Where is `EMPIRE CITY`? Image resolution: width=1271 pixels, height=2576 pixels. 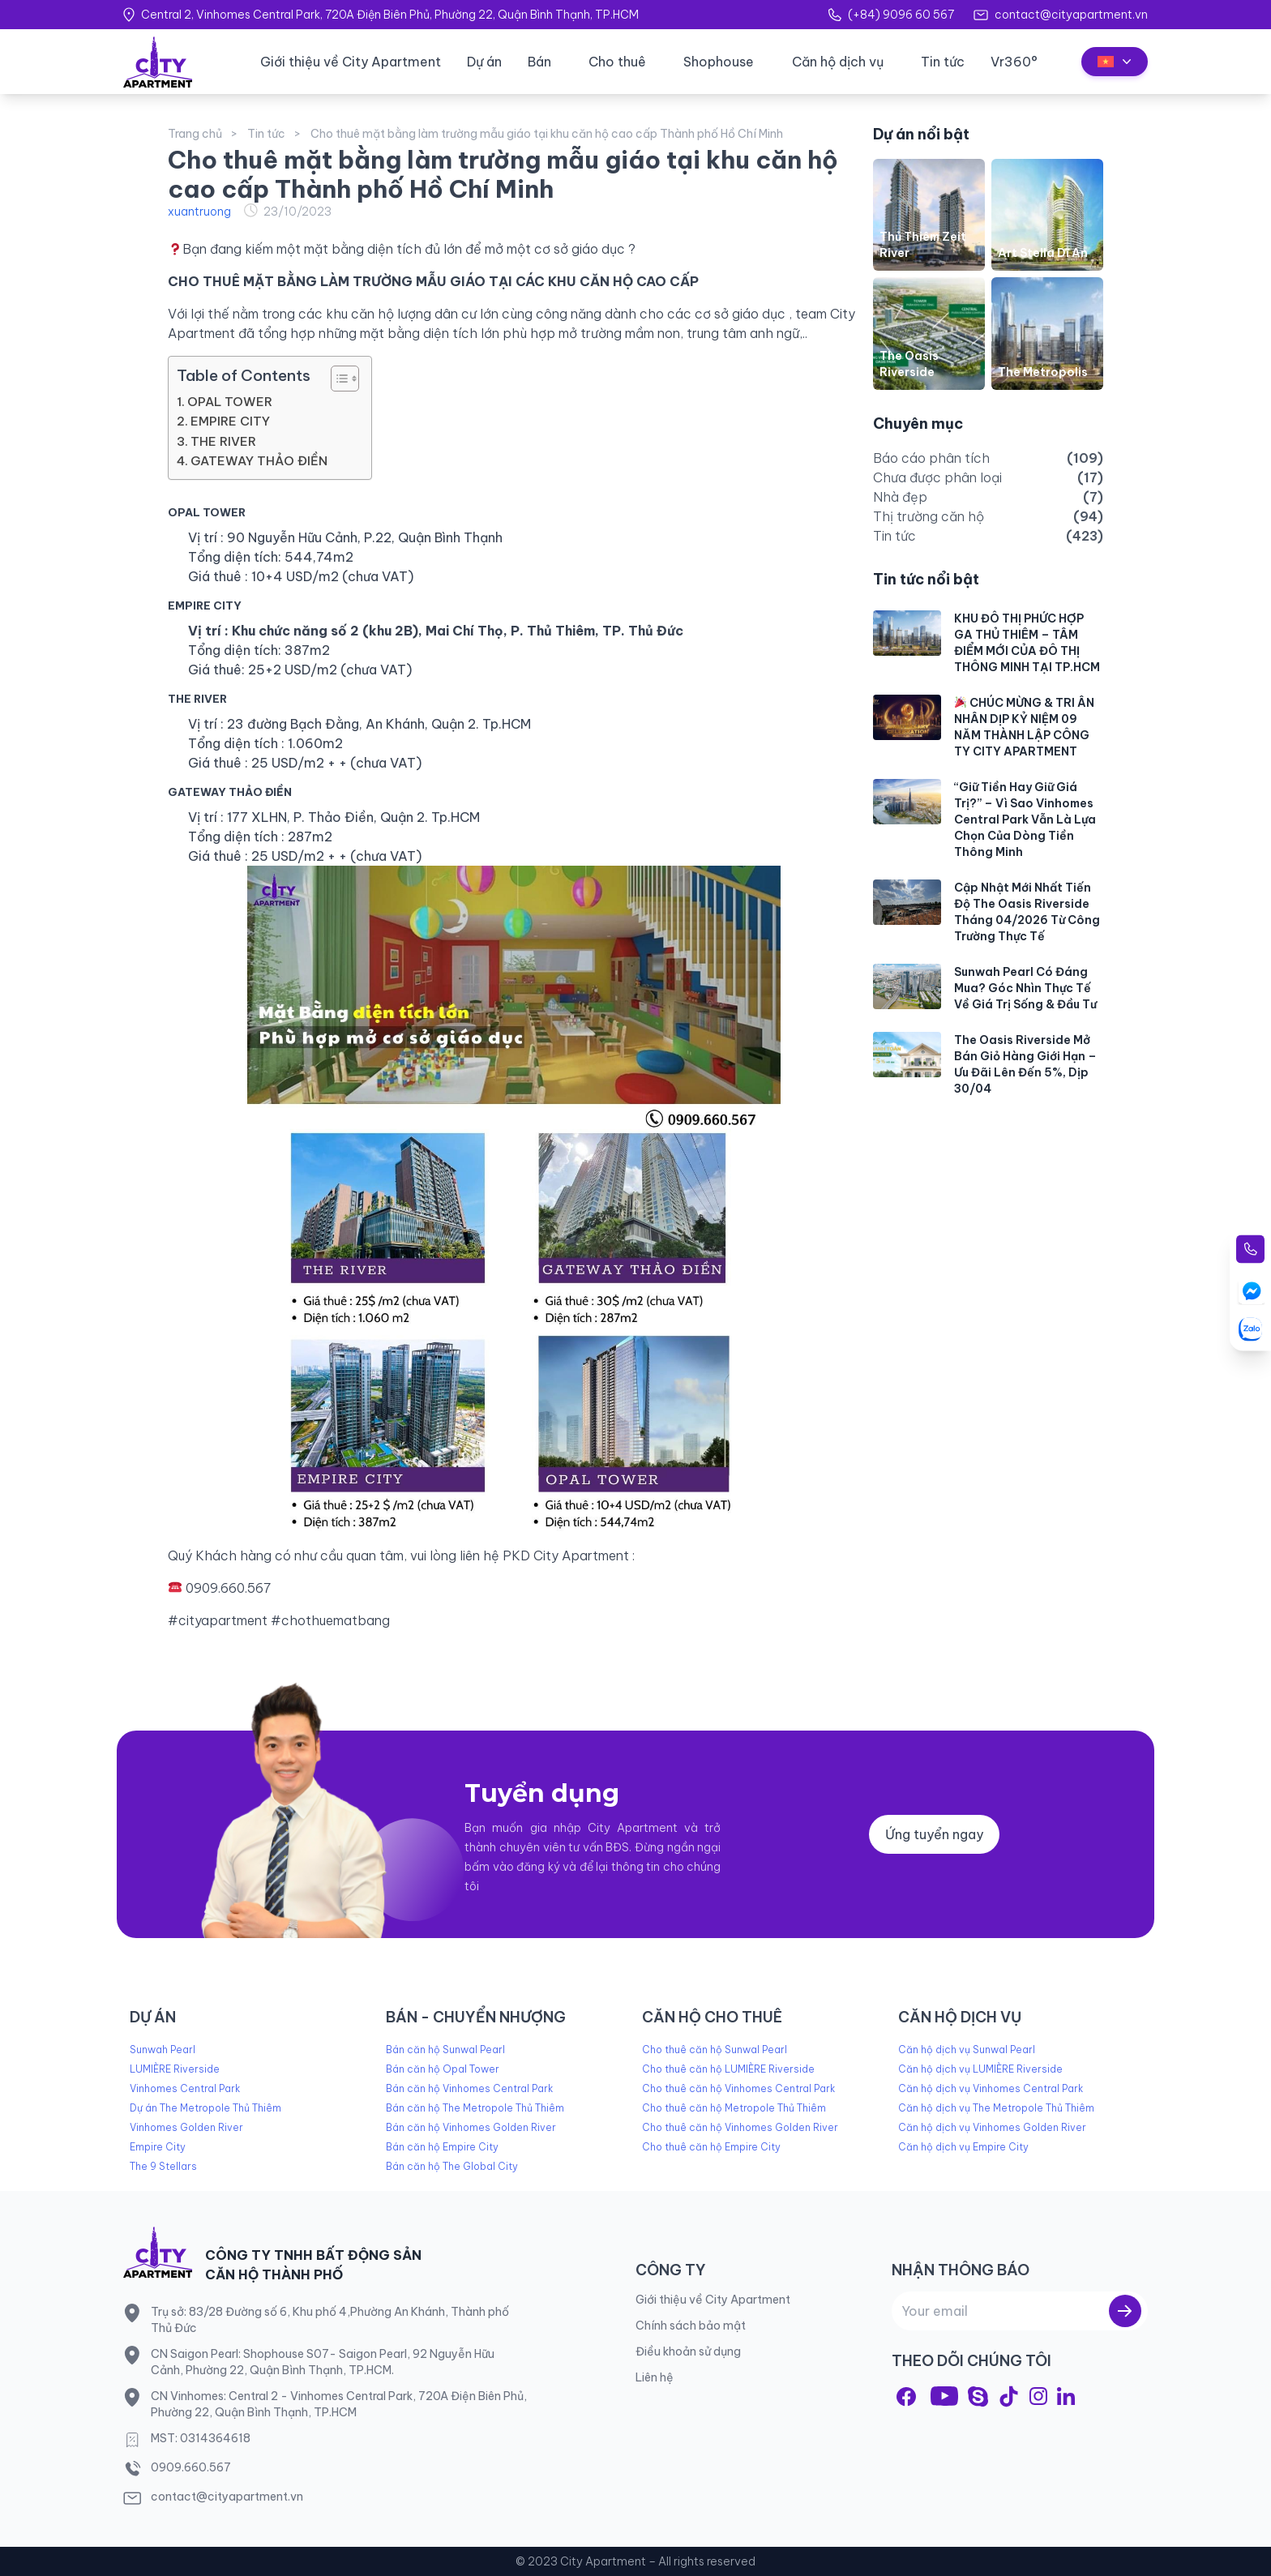 EMPIRE CITY is located at coordinates (230, 421).